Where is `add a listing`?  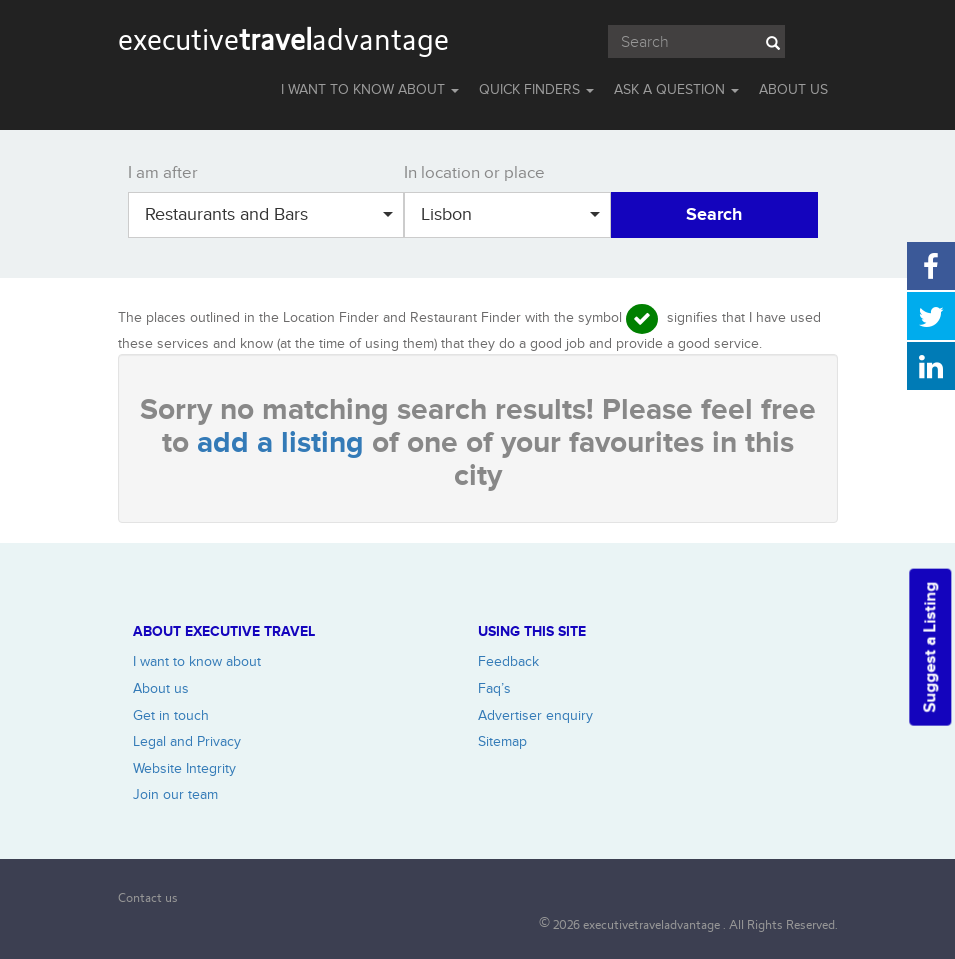 add a listing is located at coordinates (284, 443).